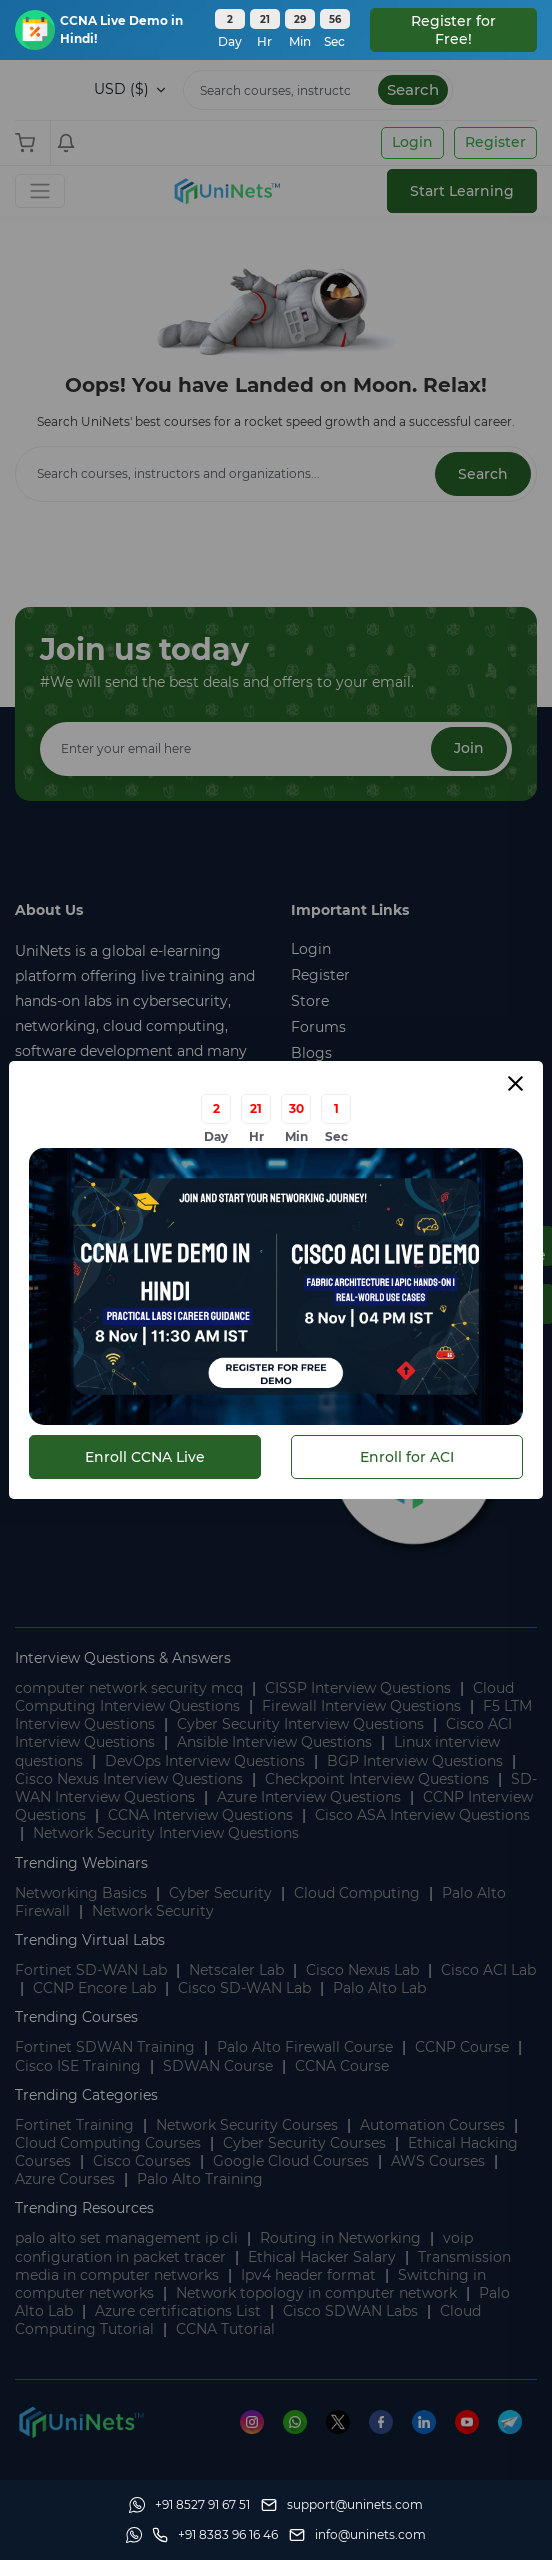 The width and height of the screenshot is (552, 2560). What do you see at coordinates (515, 1083) in the screenshot?
I see `[Close modal]` at bounding box center [515, 1083].